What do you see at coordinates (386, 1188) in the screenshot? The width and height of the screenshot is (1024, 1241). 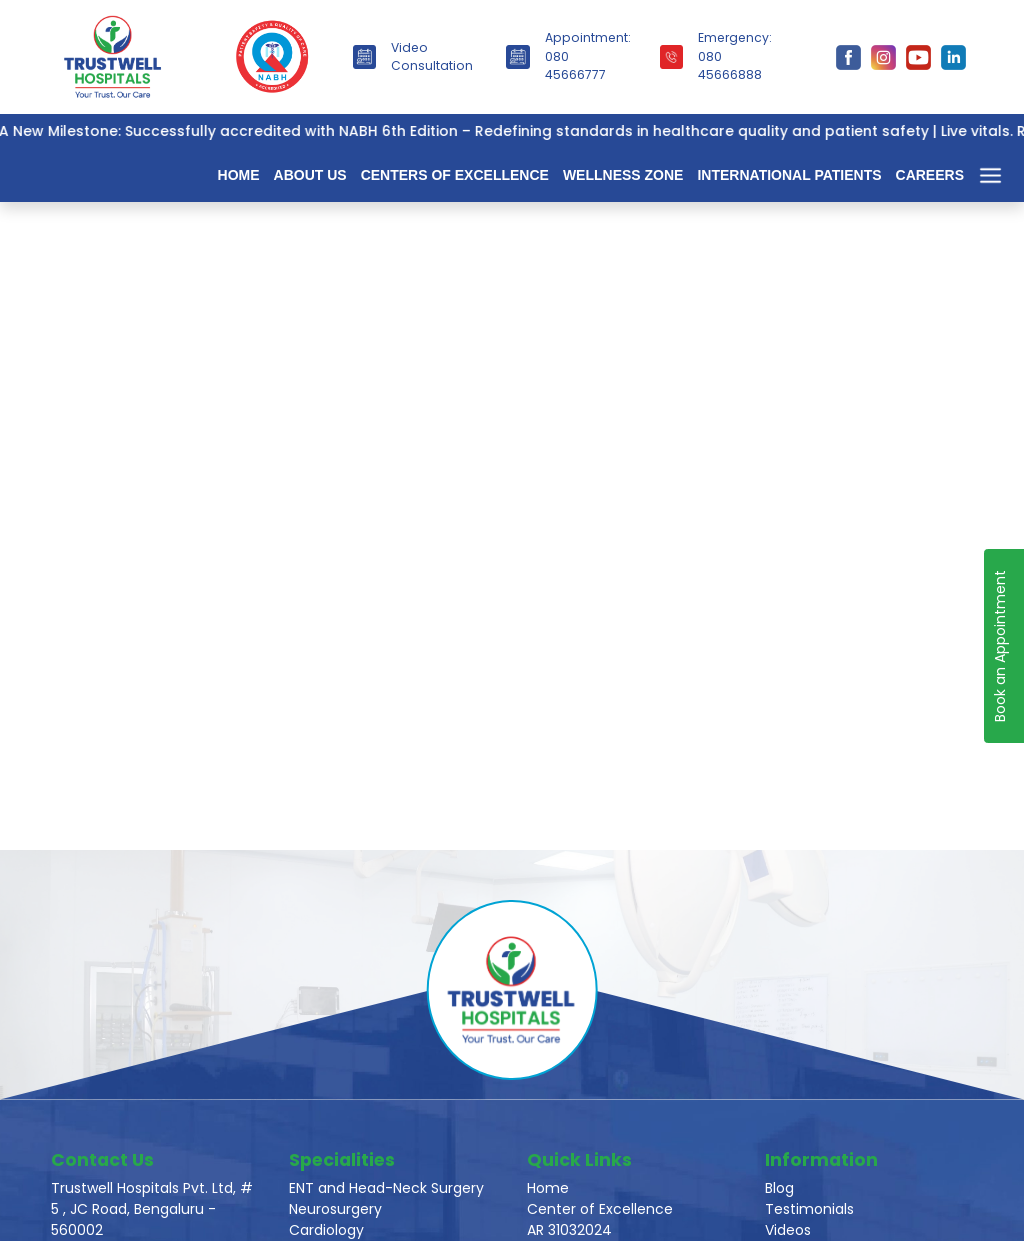 I see `ENT and Head-Neck Surgery` at bounding box center [386, 1188].